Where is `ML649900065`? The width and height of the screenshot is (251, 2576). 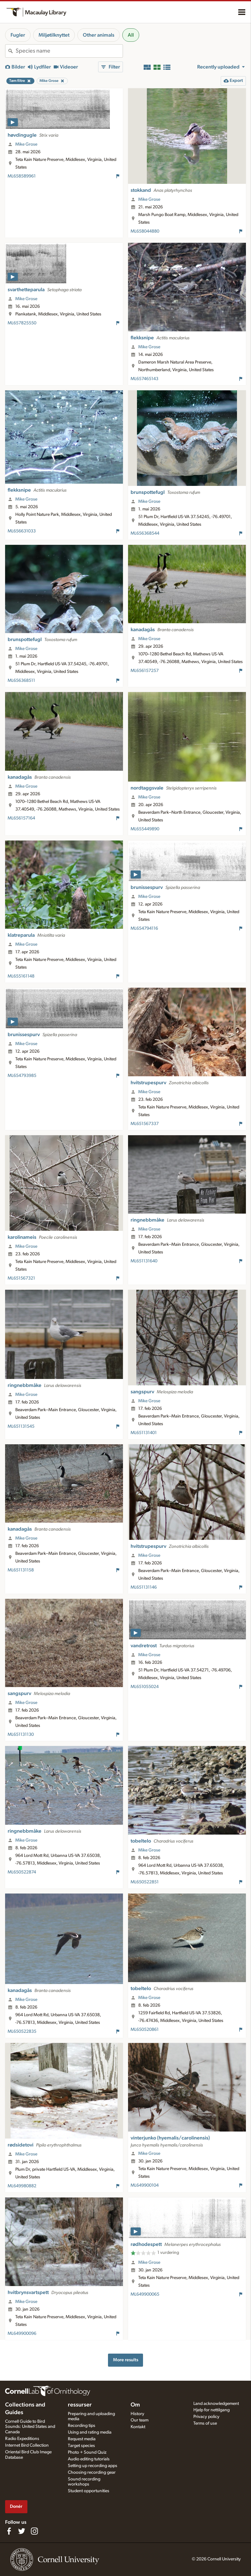
ML649900065 is located at coordinates (145, 2294).